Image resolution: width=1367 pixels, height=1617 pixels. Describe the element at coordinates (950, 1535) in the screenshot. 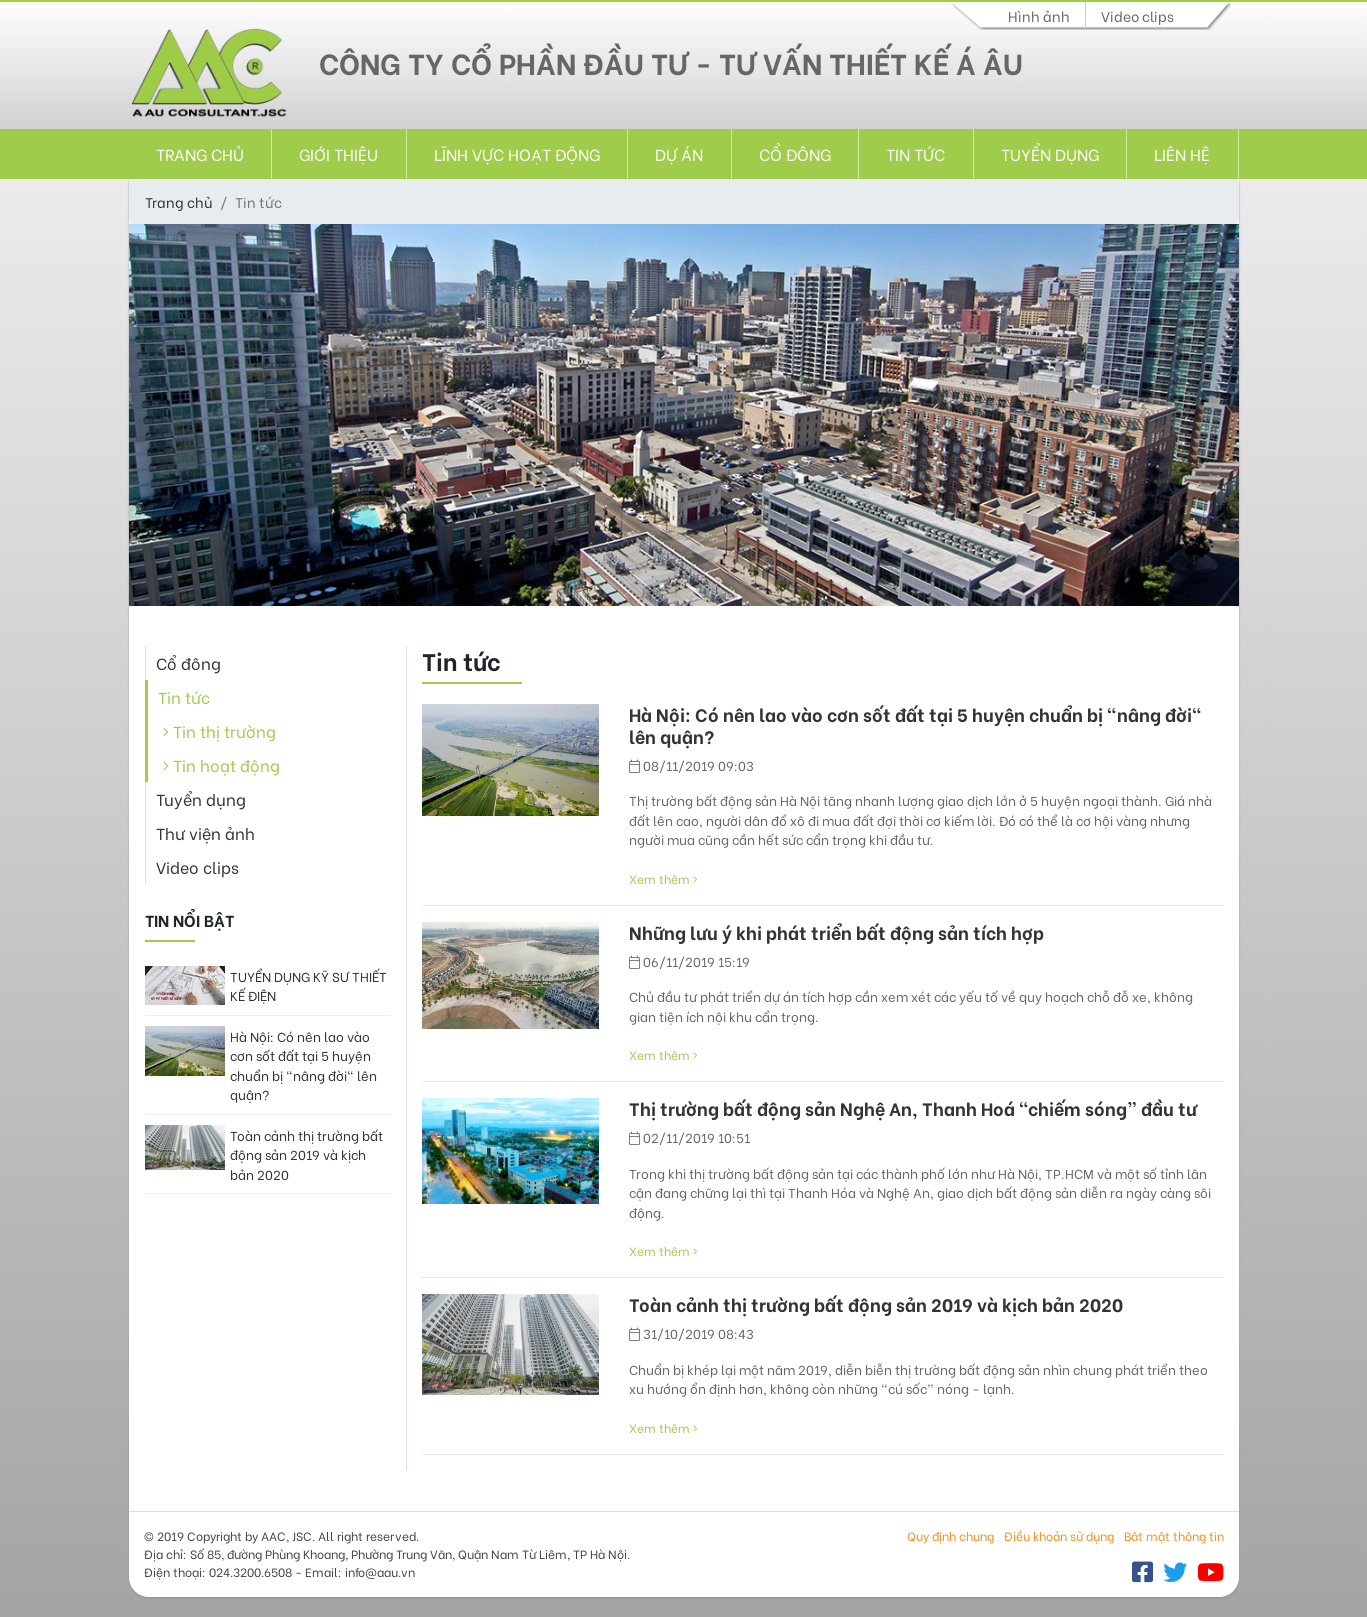

I see `Quy định chung` at that location.